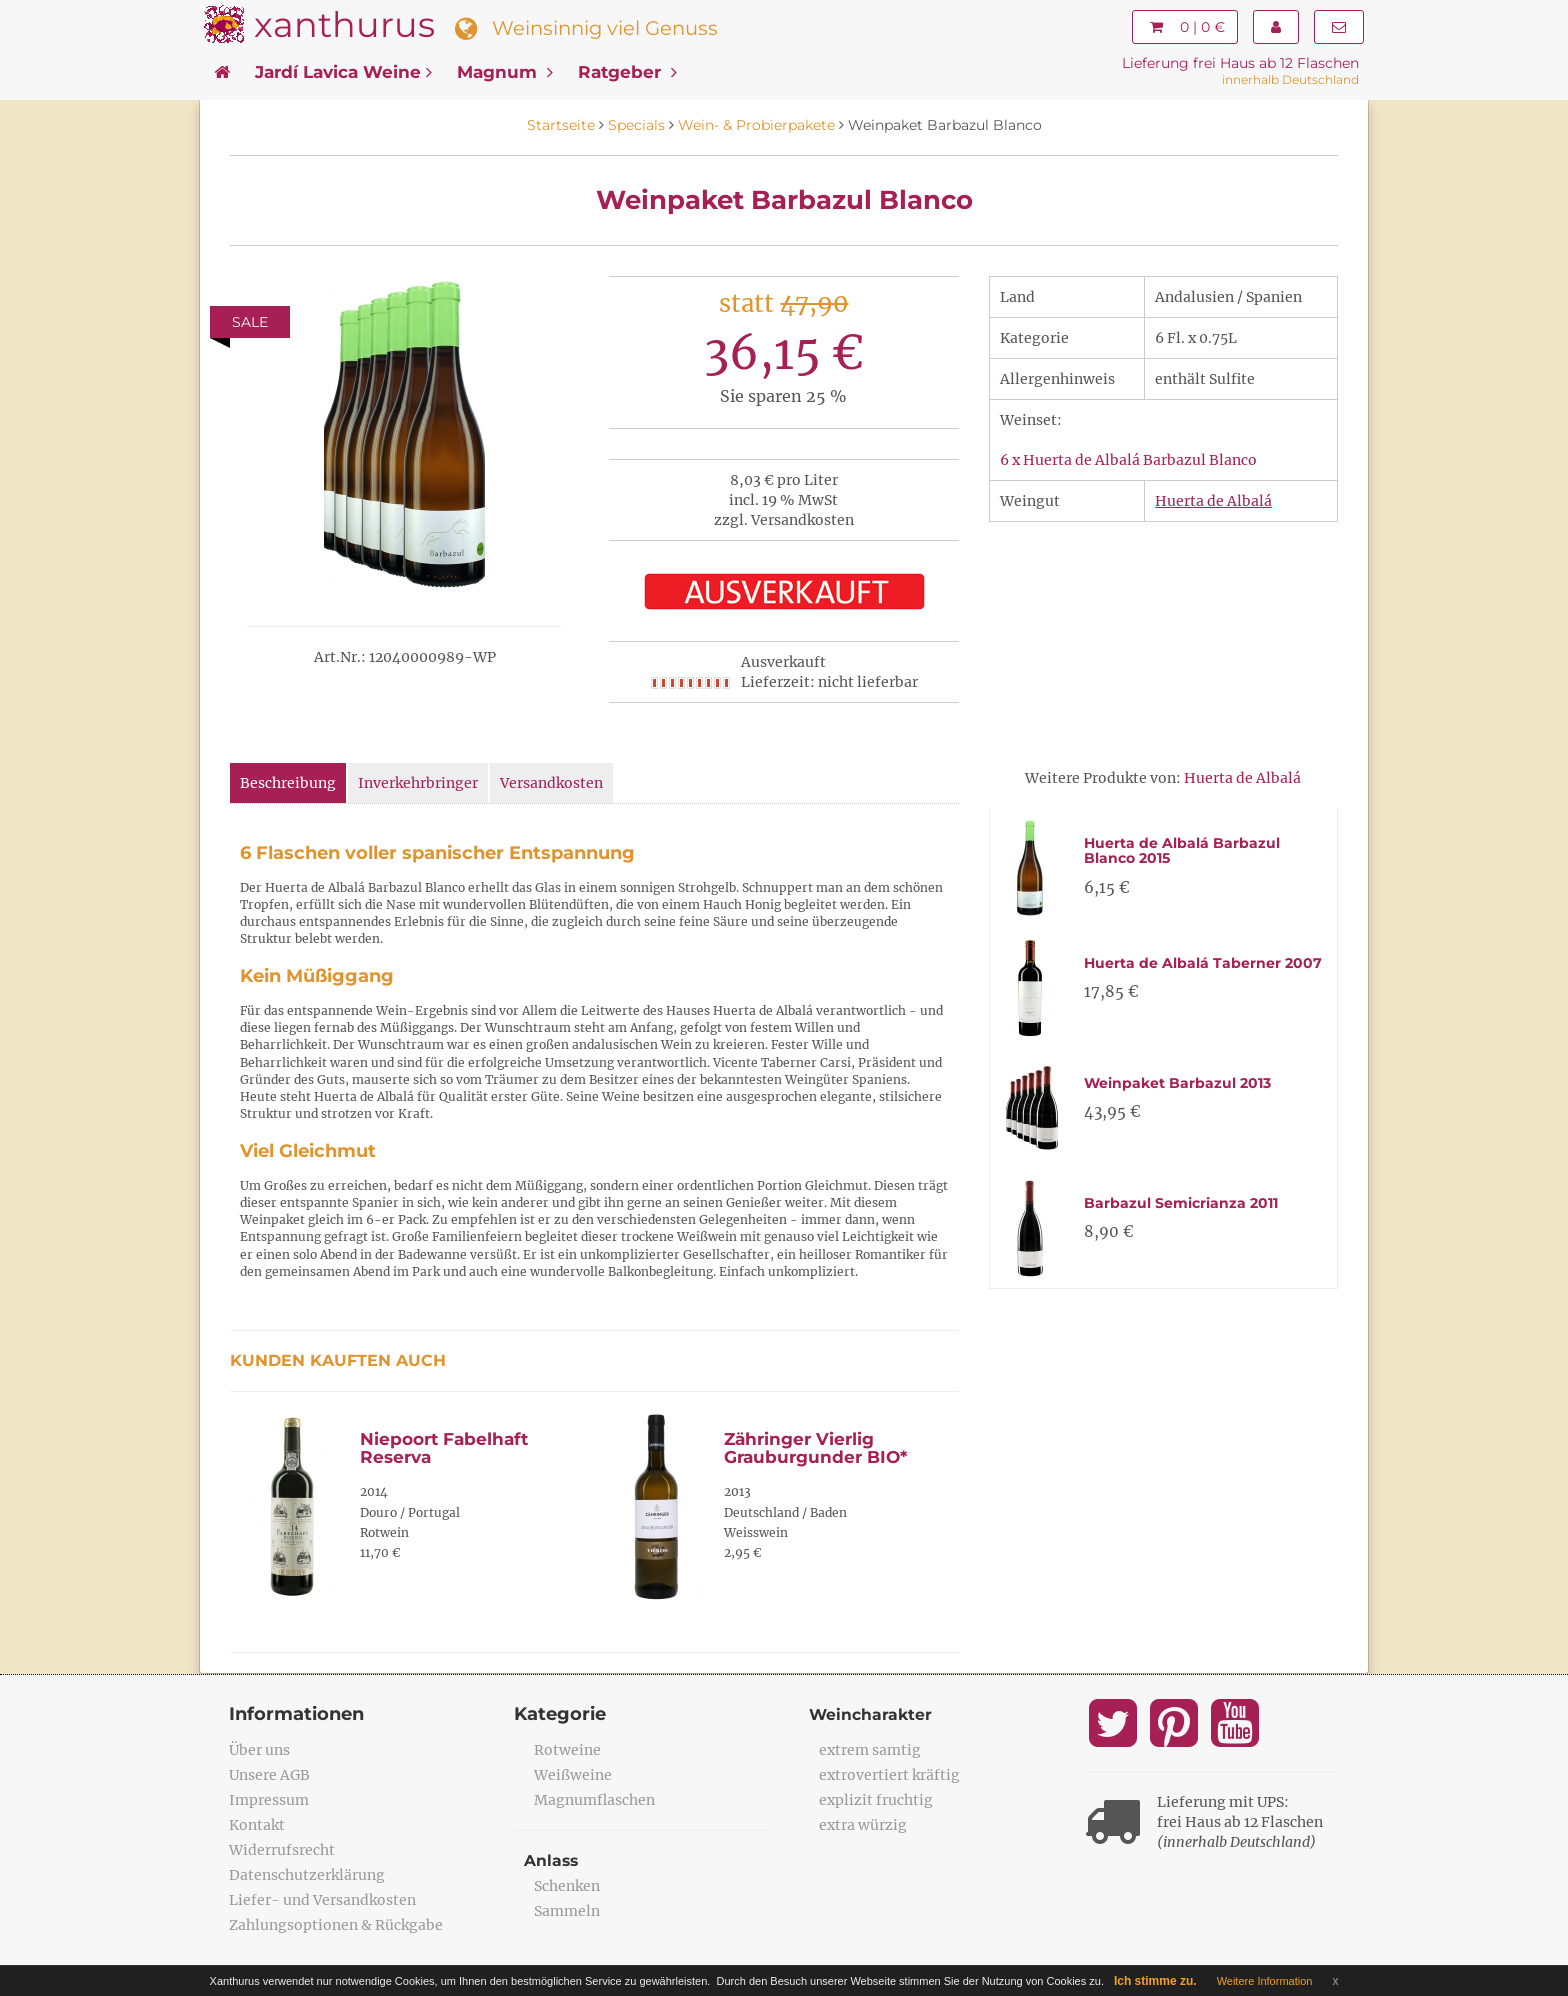 Image resolution: width=1568 pixels, height=1996 pixels. What do you see at coordinates (269, 1775) in the screenshot?
I see `Unsere AGB` at bounding box center [269, 1775].